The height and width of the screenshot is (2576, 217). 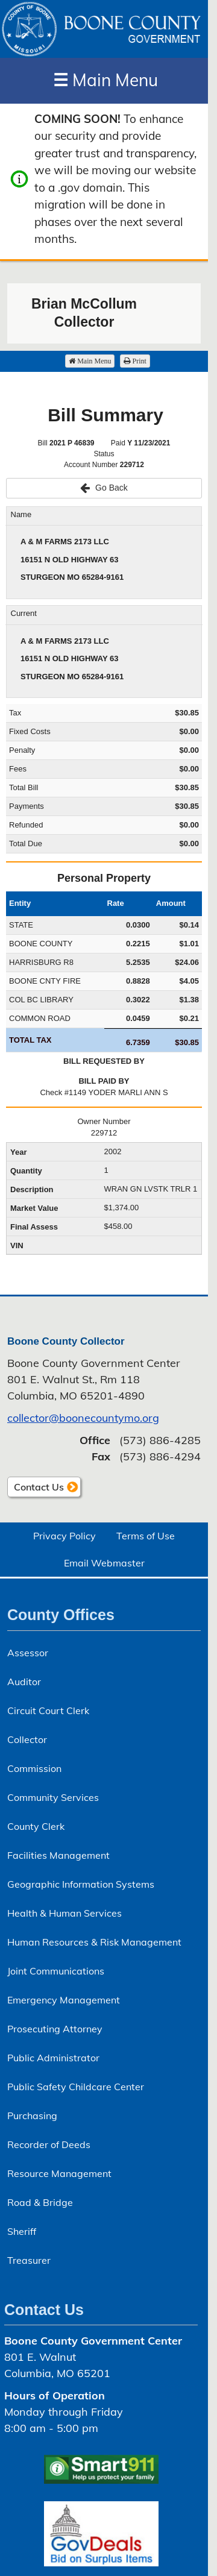 I want to click on Sheriff, so click(x=21, y=2231).